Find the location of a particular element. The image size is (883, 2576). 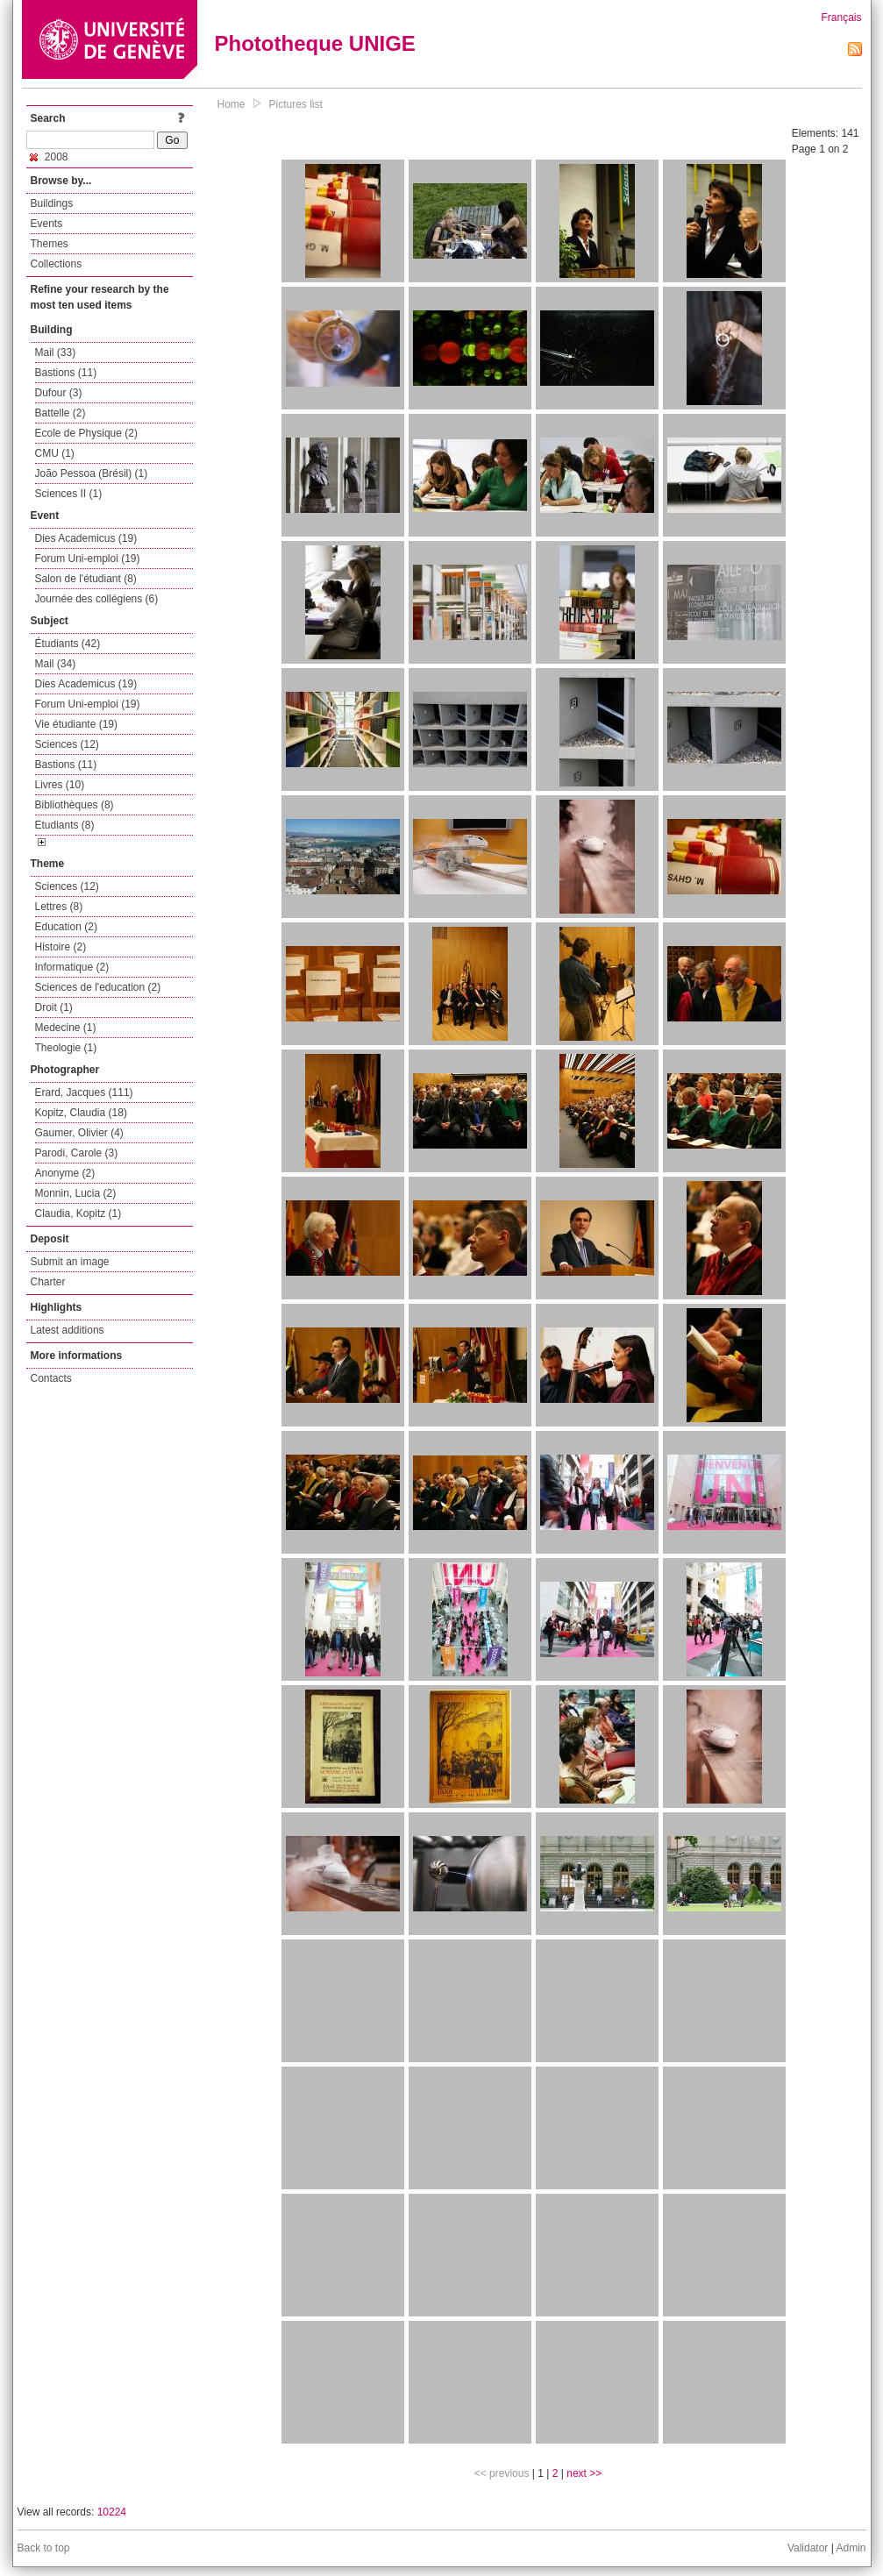

Admin is located at coordinates (850, 2548).